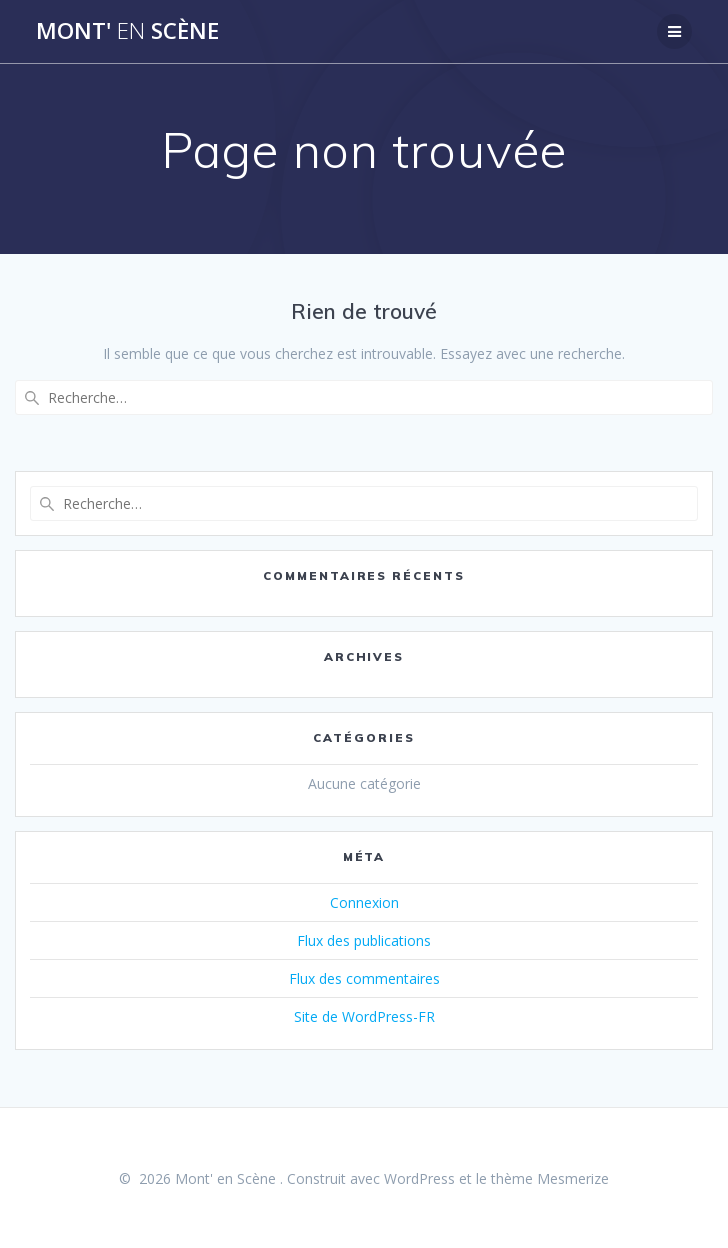 This screenshot has width=728, height=1248. Describe the element at coordinates (127, 31) in the screenshot. I see `Mont' Scène` at that location.